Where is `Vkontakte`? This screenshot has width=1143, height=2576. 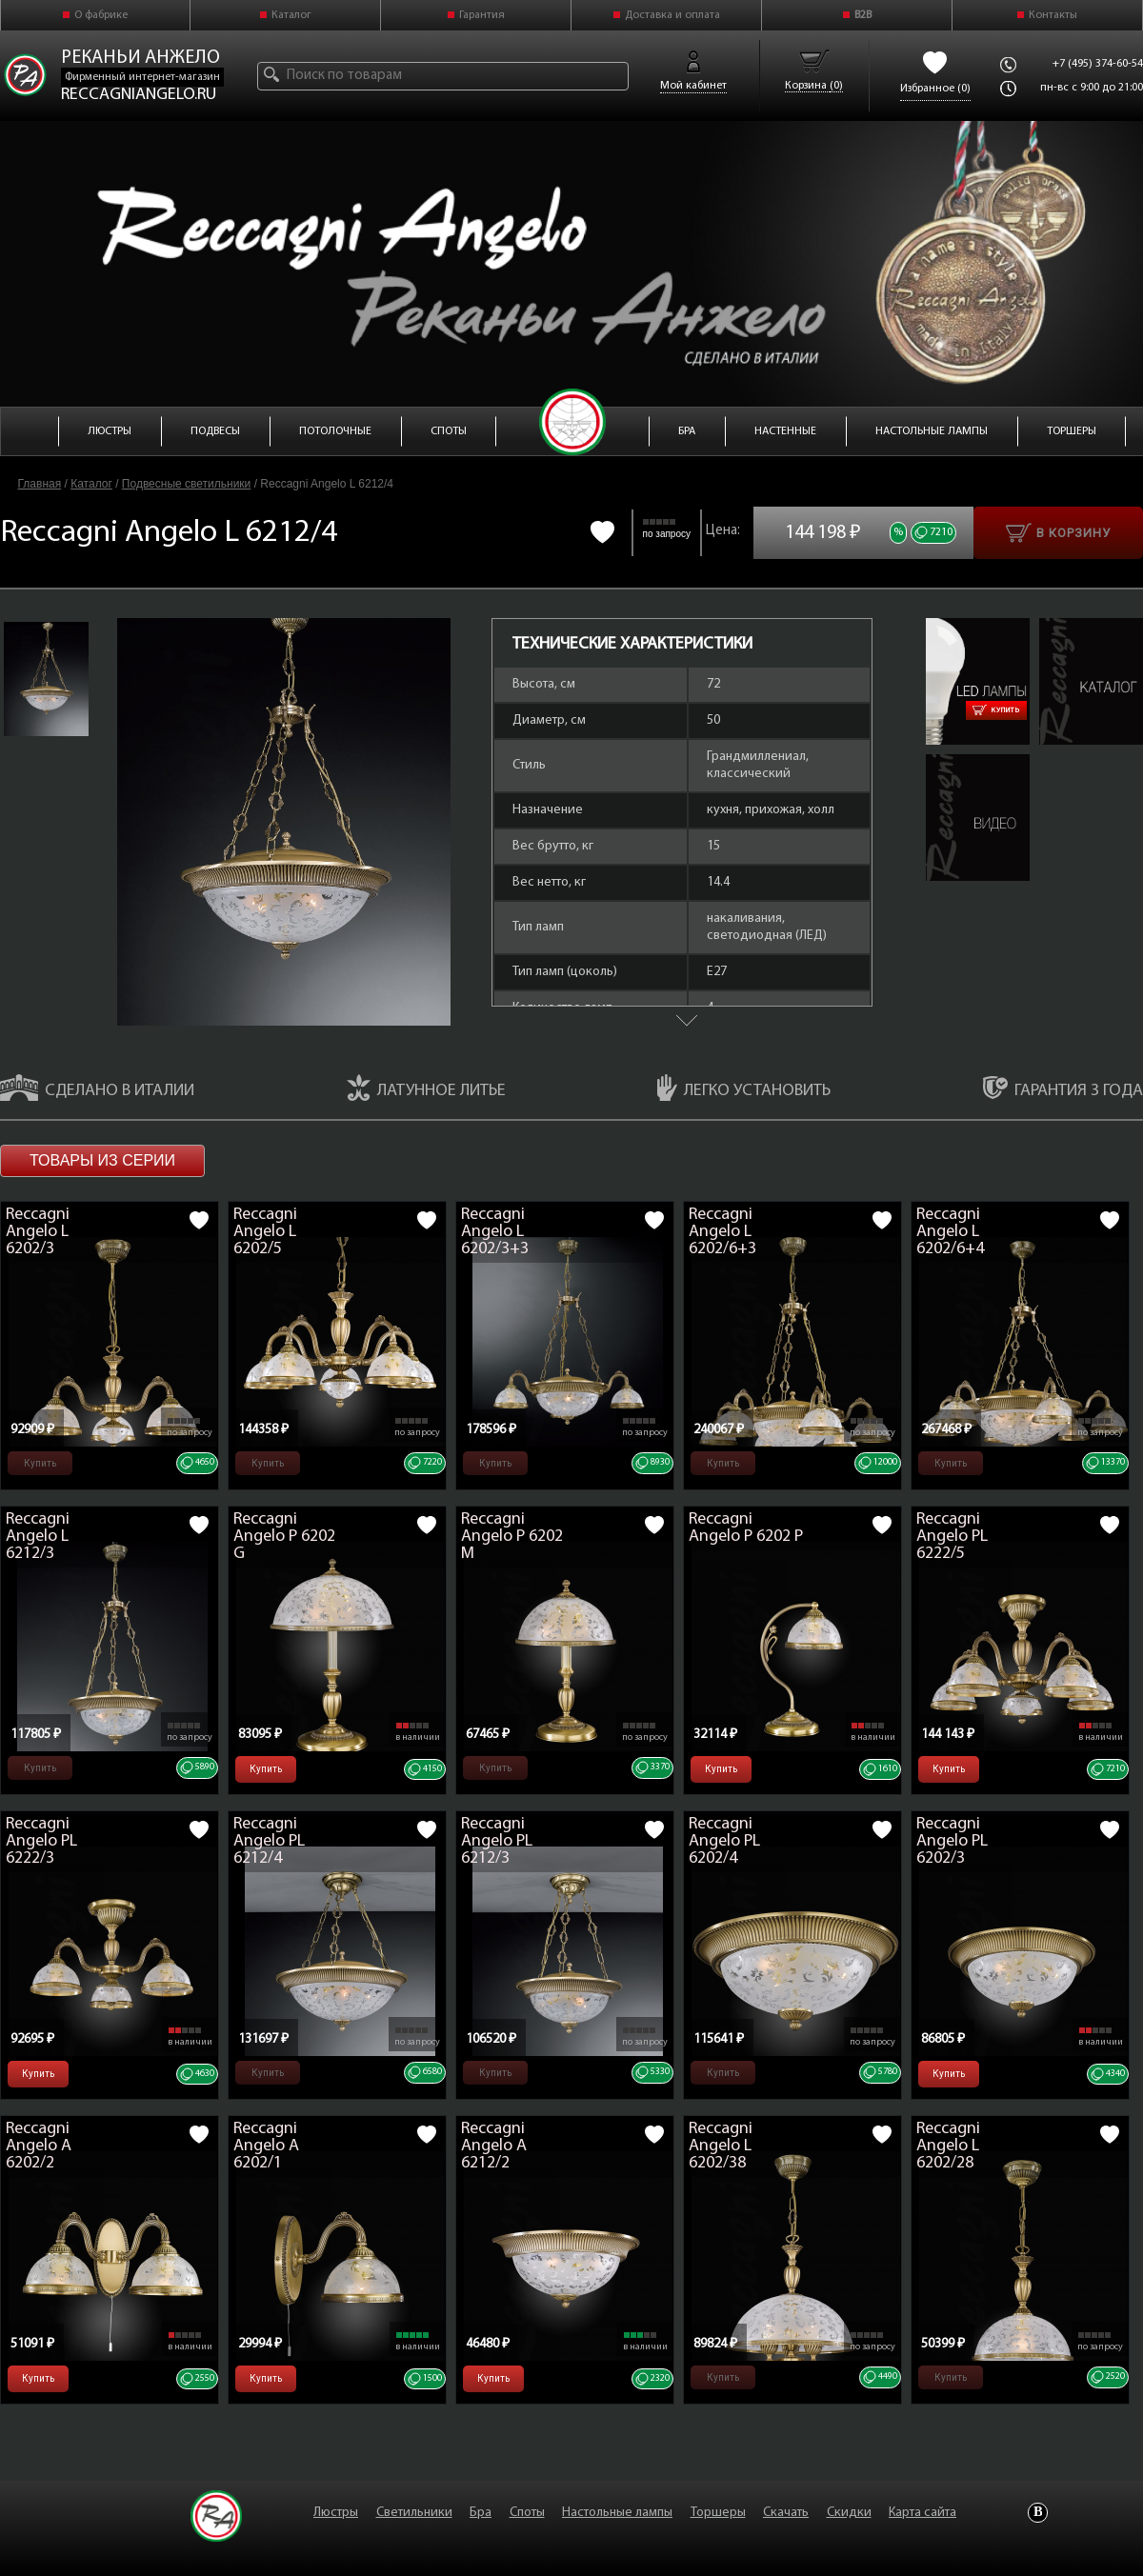 Vkontakte is located at coordinates (1038, 2513).